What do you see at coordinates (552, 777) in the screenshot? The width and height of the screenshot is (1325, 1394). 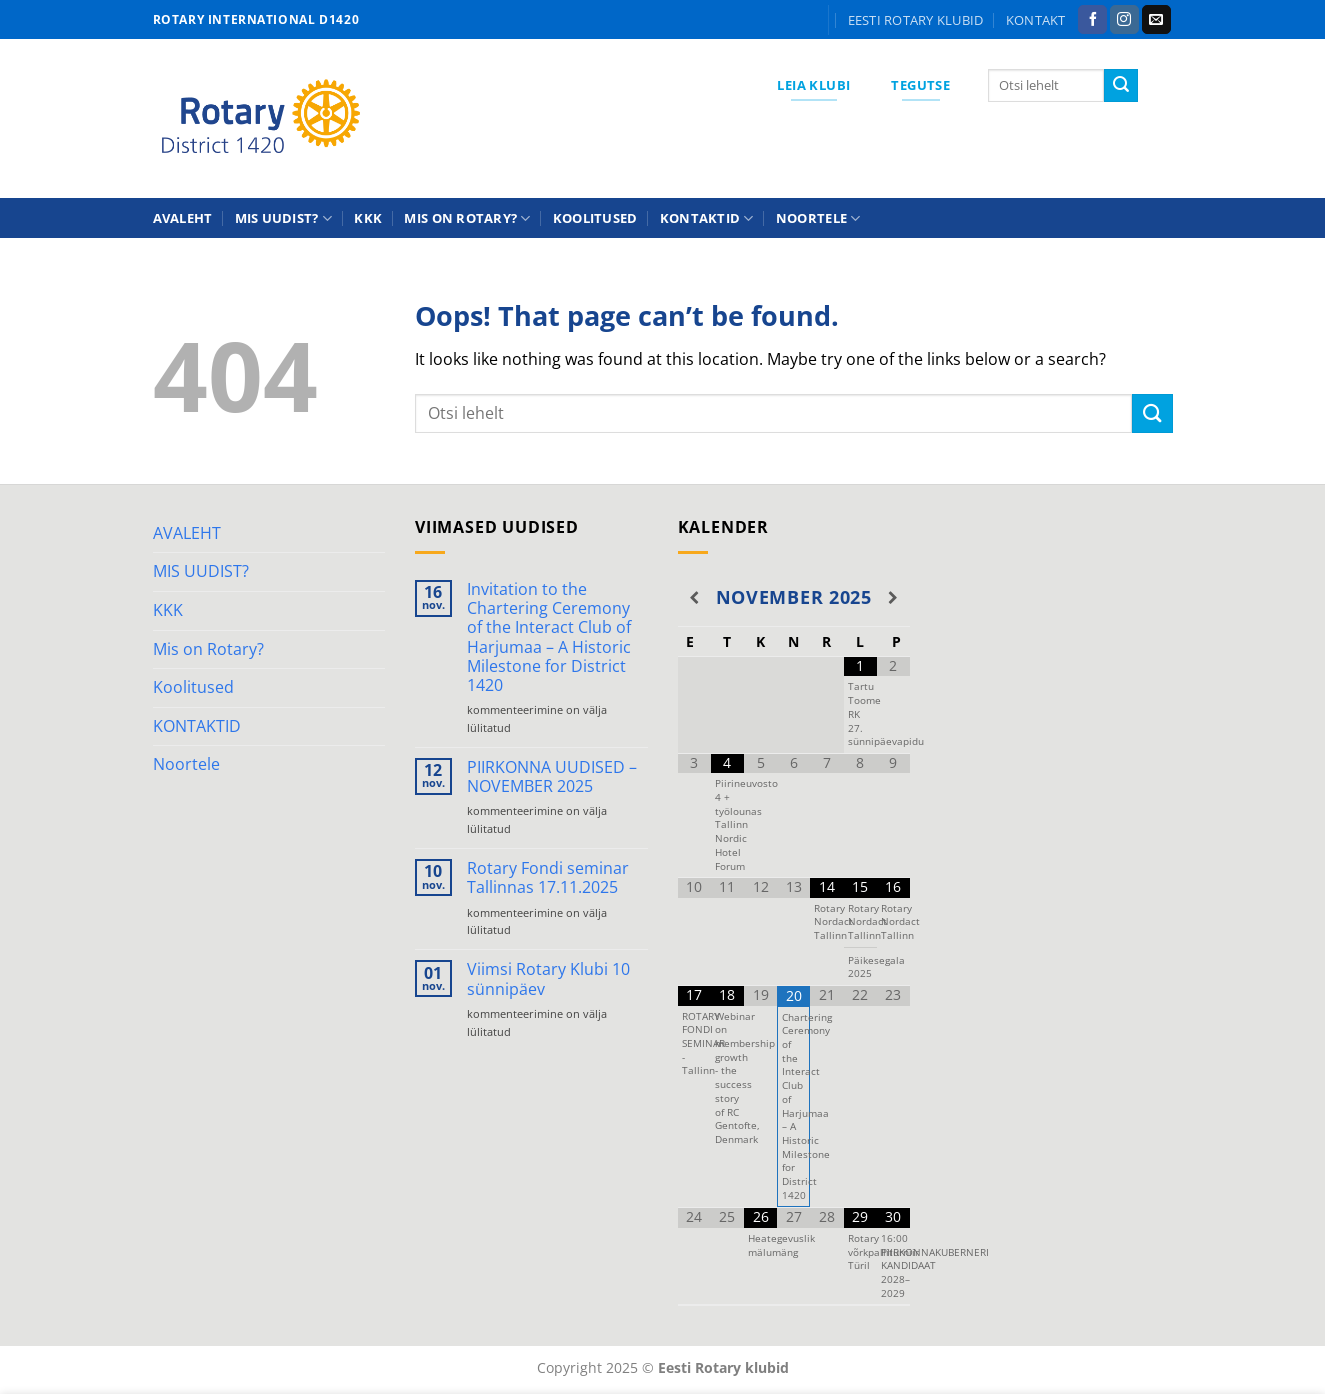 I see `PIIRKONNA UUDISED – NOVEMBER 2025` at bounding box center [552, 777].